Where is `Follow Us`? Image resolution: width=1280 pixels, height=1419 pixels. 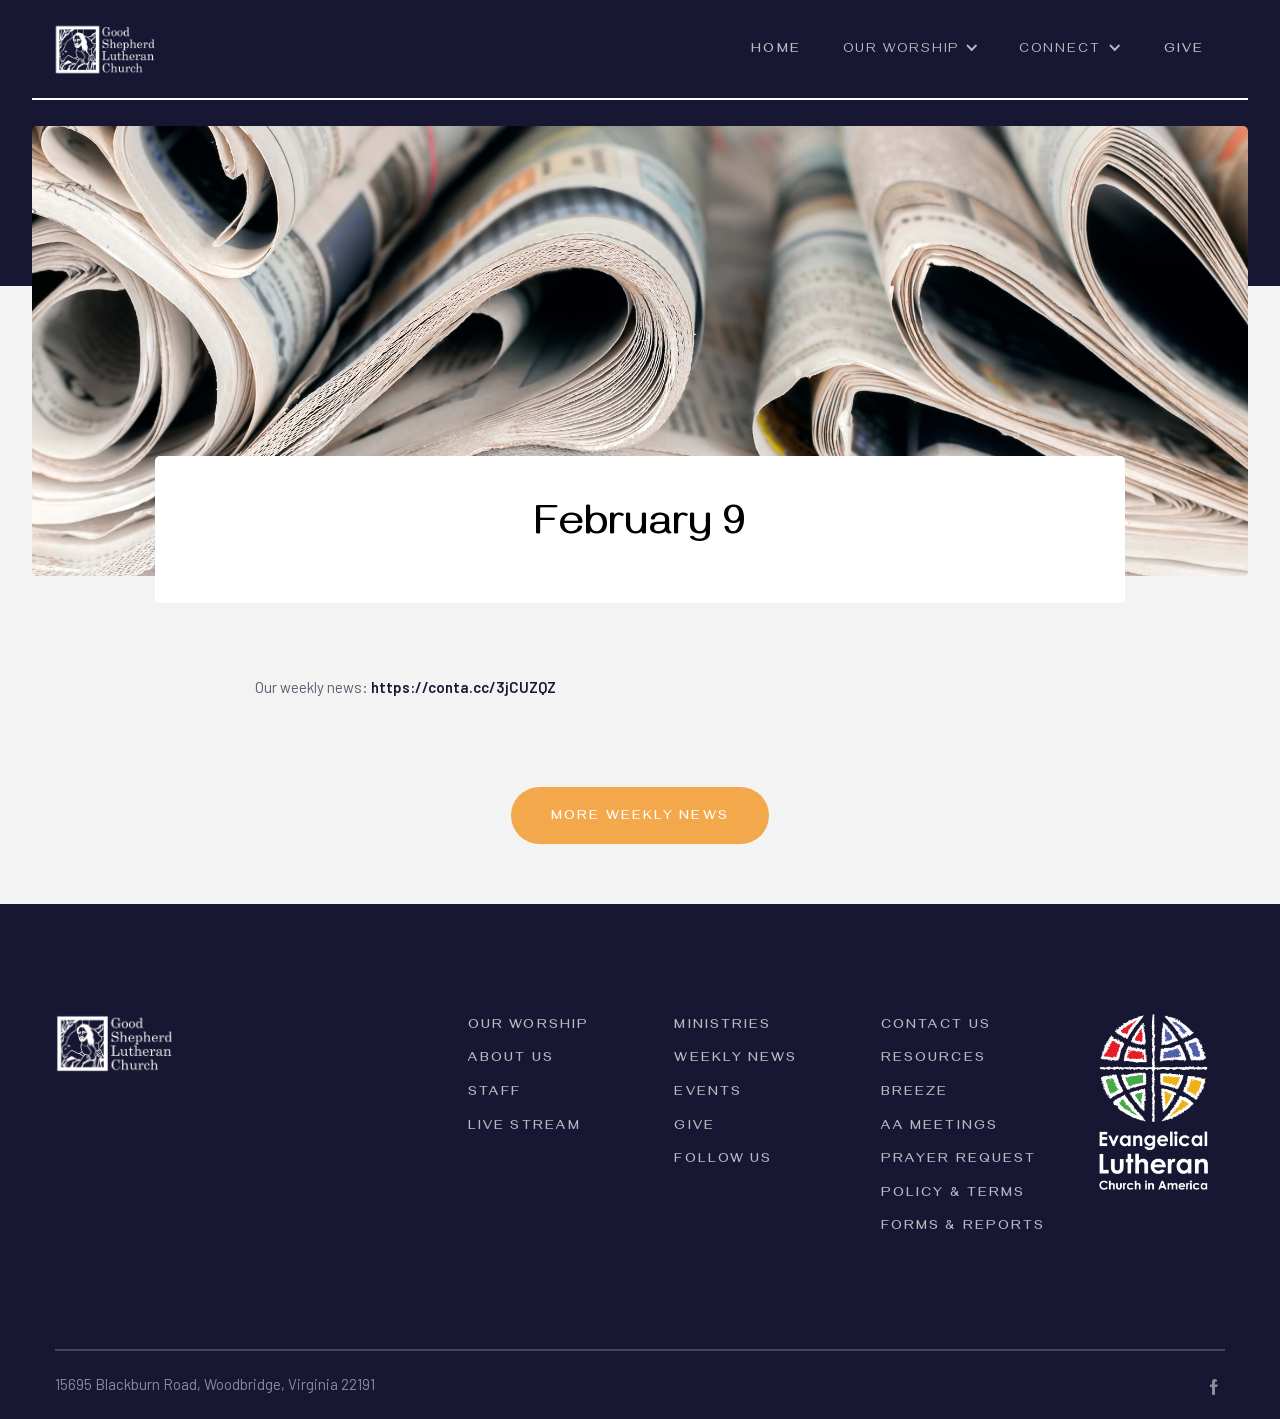
Follow Us is located at coordinates (723, 1160).